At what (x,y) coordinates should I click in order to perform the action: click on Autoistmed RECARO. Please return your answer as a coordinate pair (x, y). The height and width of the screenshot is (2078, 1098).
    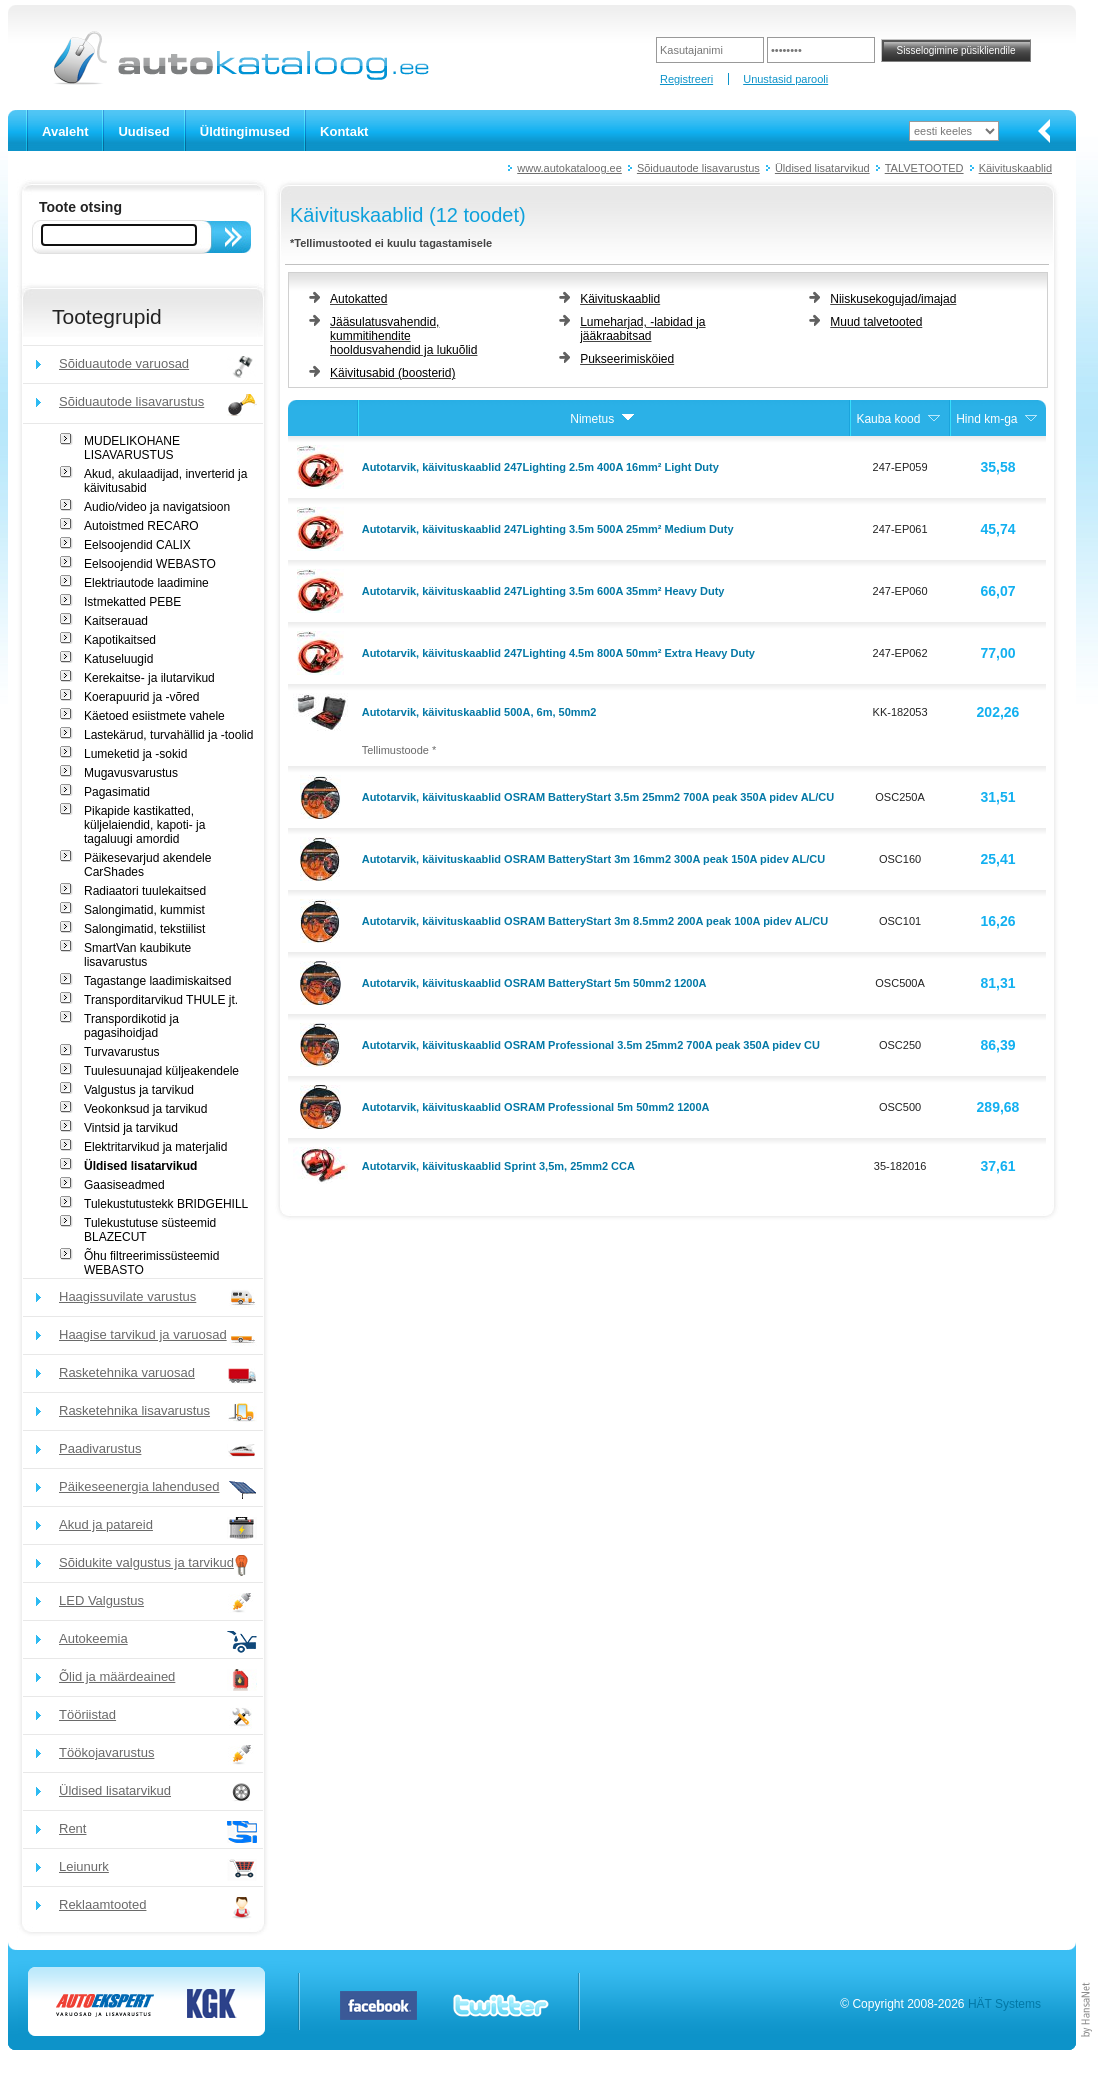
    Looking at the image, I should click on (141, 526).